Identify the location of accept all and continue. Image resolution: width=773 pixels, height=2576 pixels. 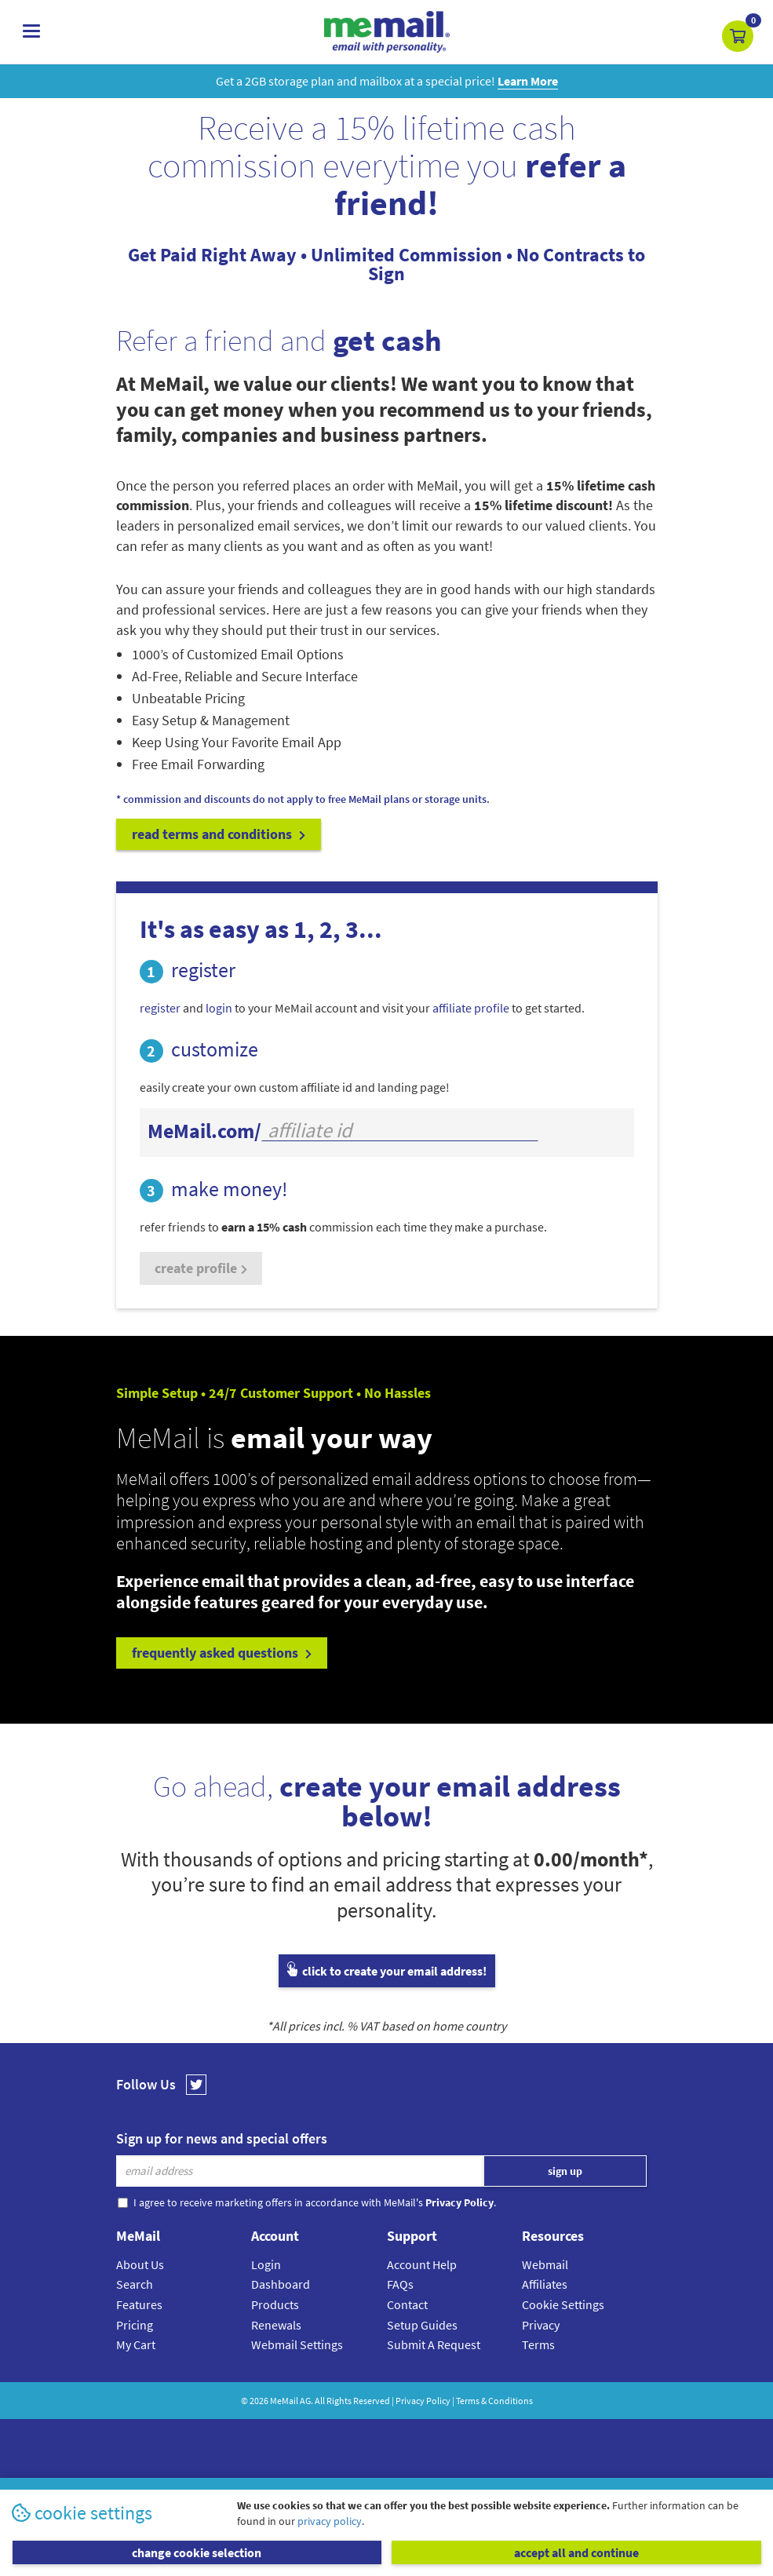
(576, 2552).